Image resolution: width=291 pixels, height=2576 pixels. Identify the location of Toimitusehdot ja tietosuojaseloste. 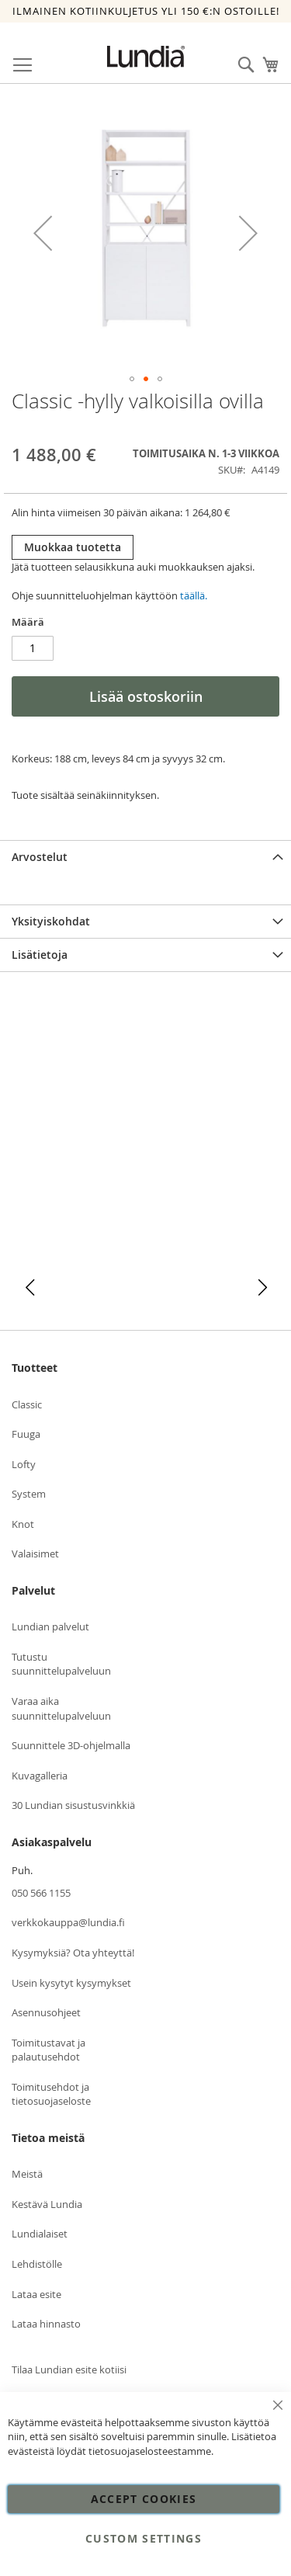
(51, 2094).